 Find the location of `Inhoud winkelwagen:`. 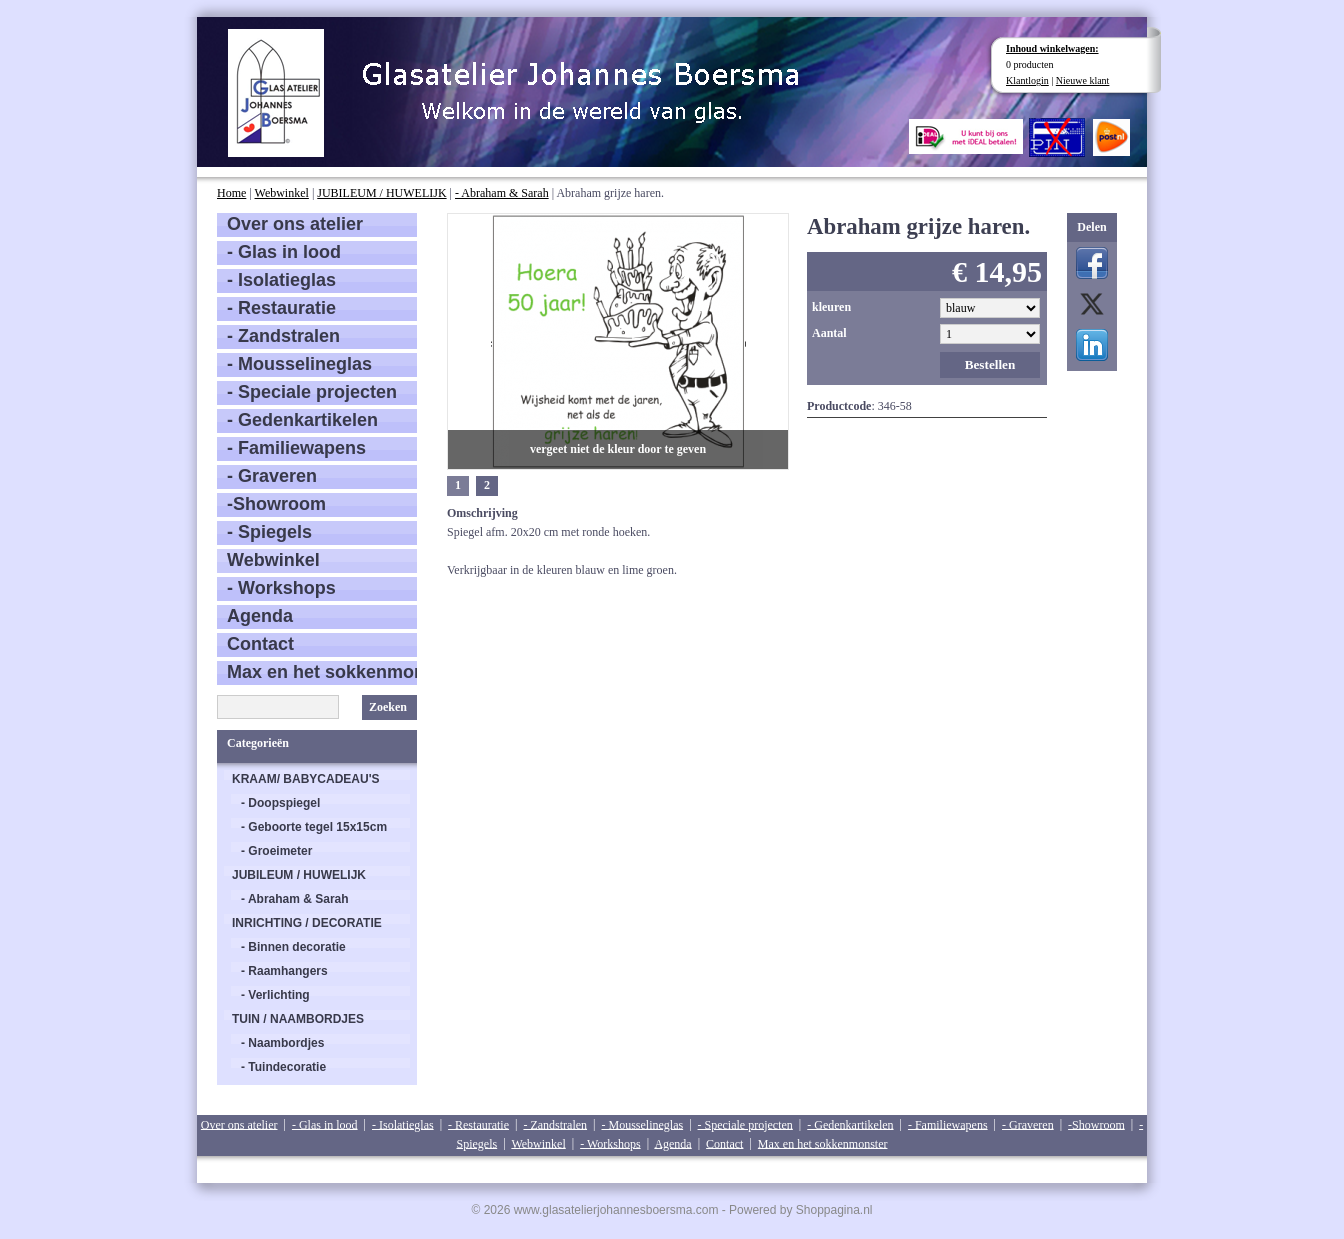

Inhoud winkelwagen: is located at coordinates (1052, 48).